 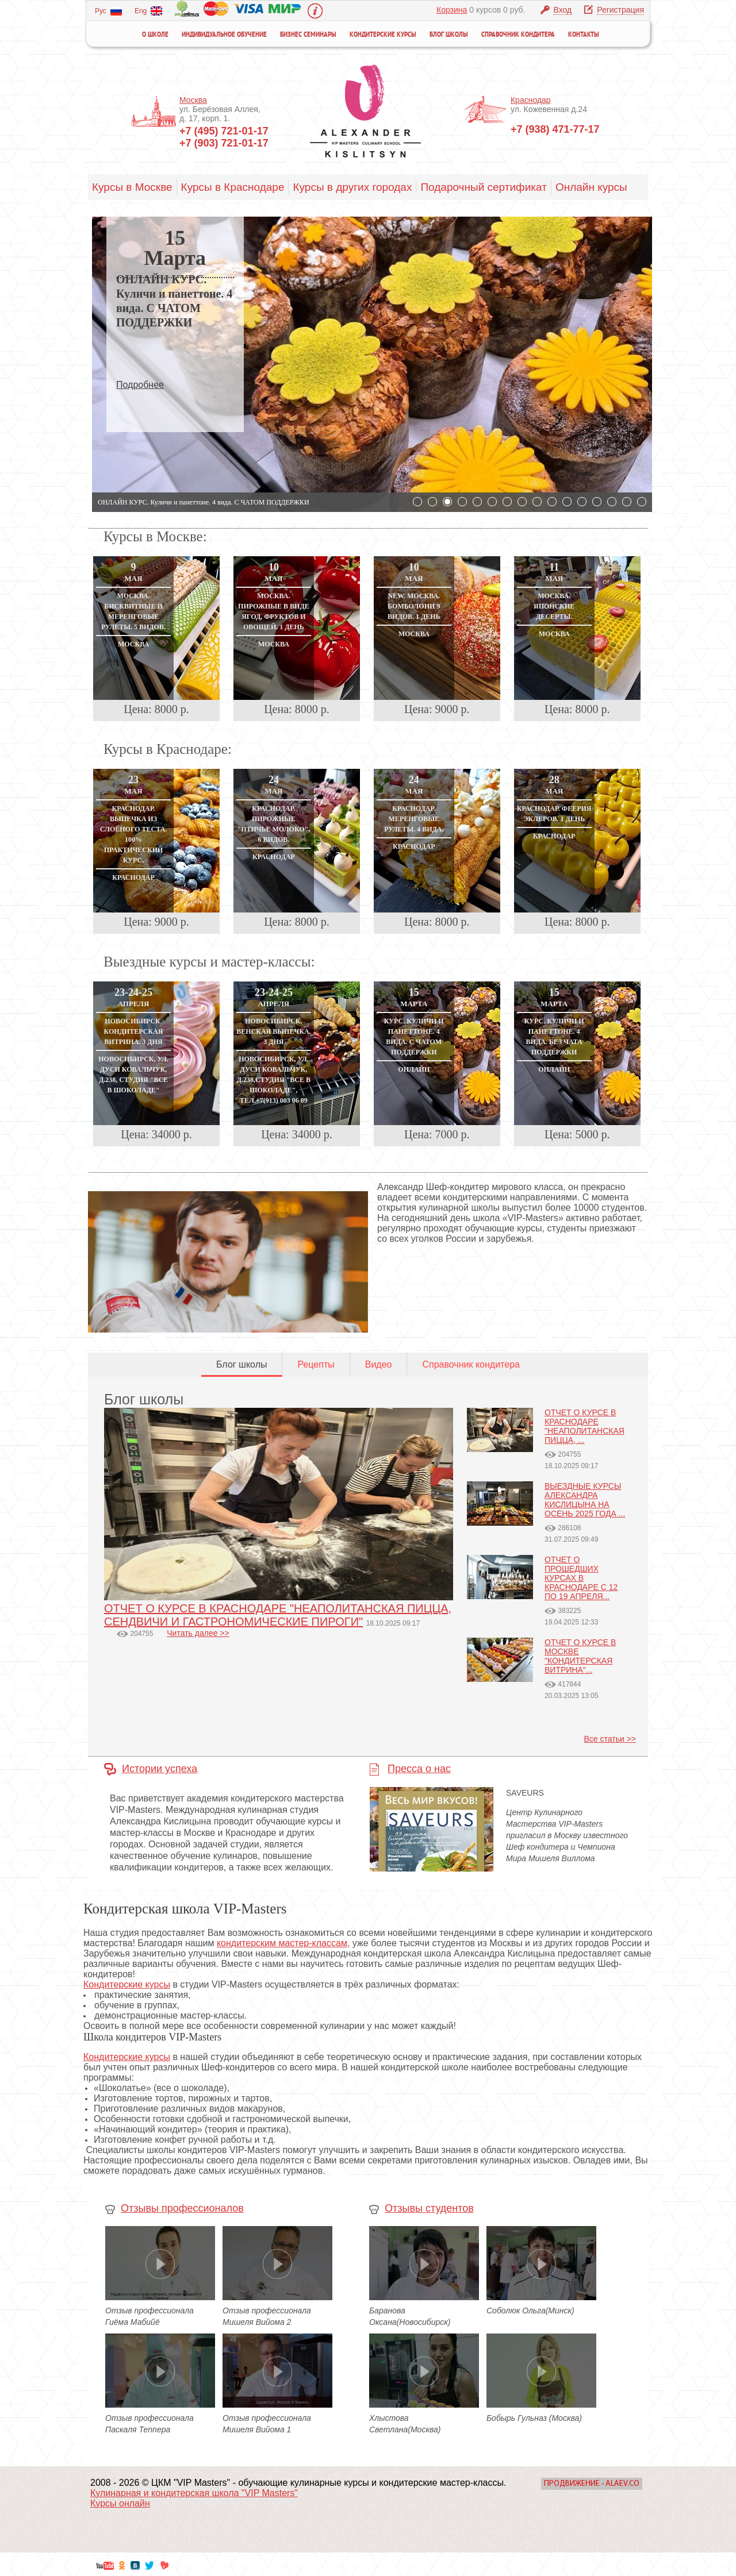 I want to click on О школе, so click(x=155, y=35).